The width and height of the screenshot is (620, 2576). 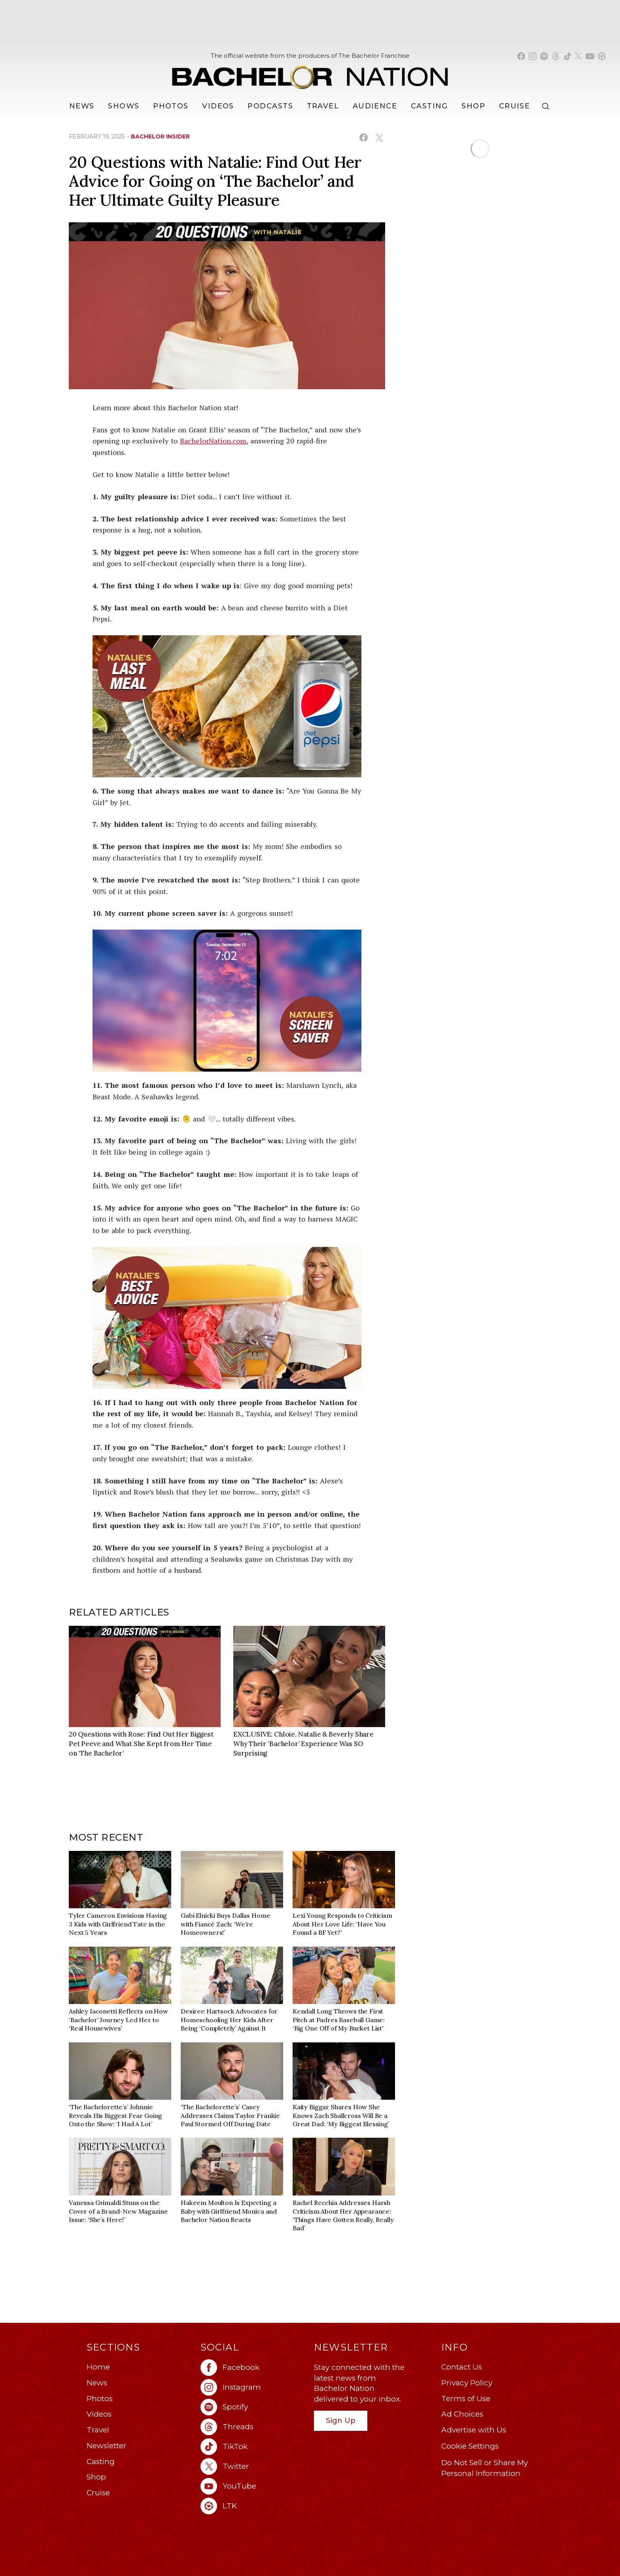 What do you see at coordinates (160, 136) in the screenshot?
I see `bachelor insider` at bounding box center [160, 136].